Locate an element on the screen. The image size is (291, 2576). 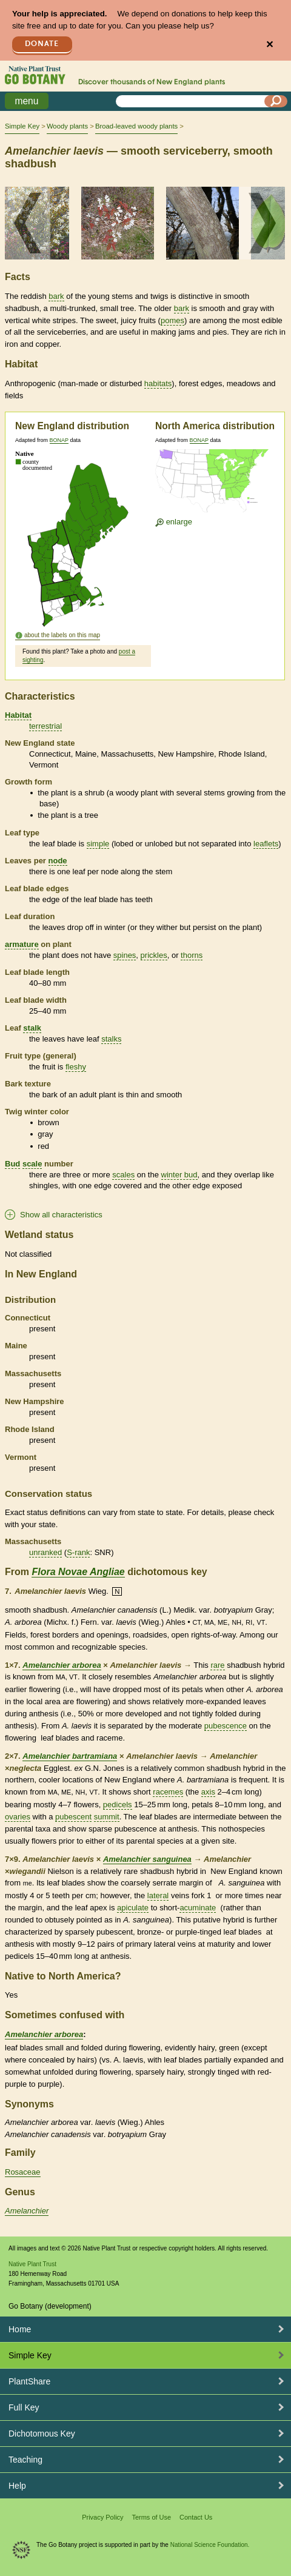
Help is located at coordinates (17, 2486).